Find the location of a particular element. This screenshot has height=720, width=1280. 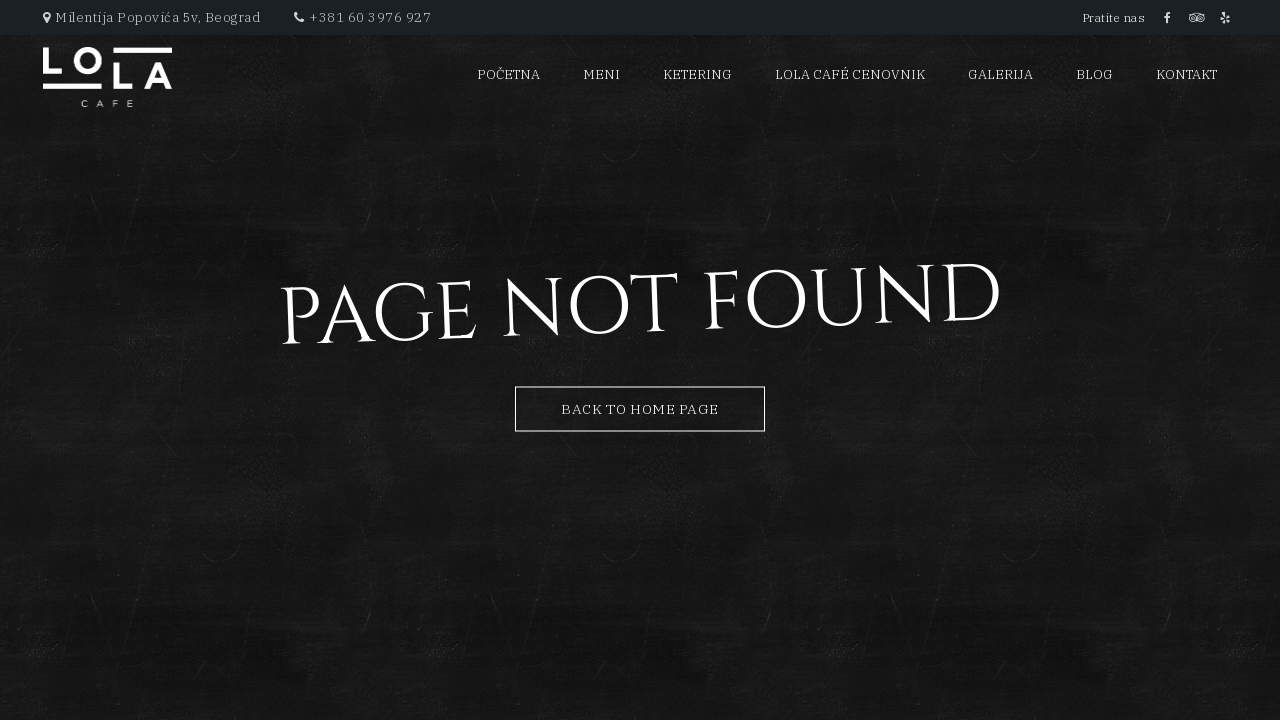

Pratite nas is located at coordinates (1114, 17).